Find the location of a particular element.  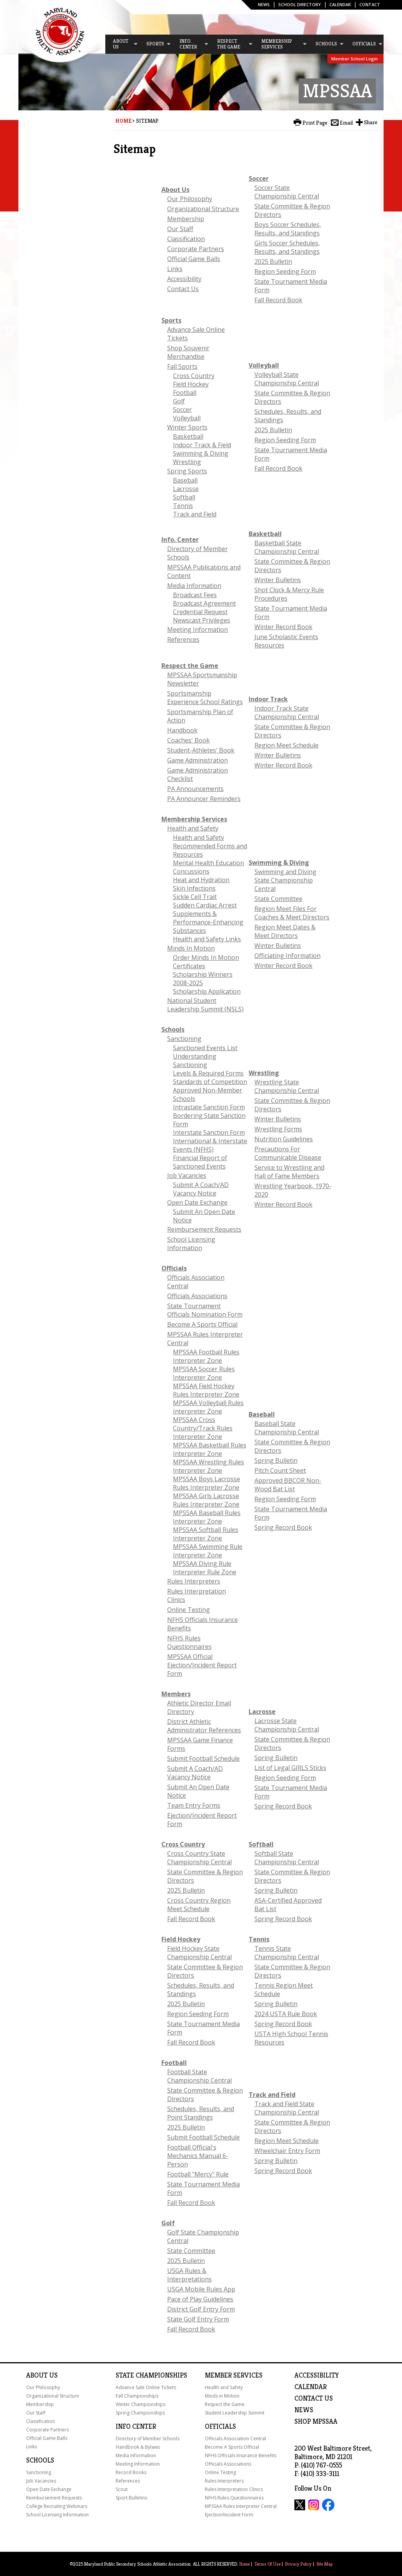

Classification is located at coordinates (186, 239).